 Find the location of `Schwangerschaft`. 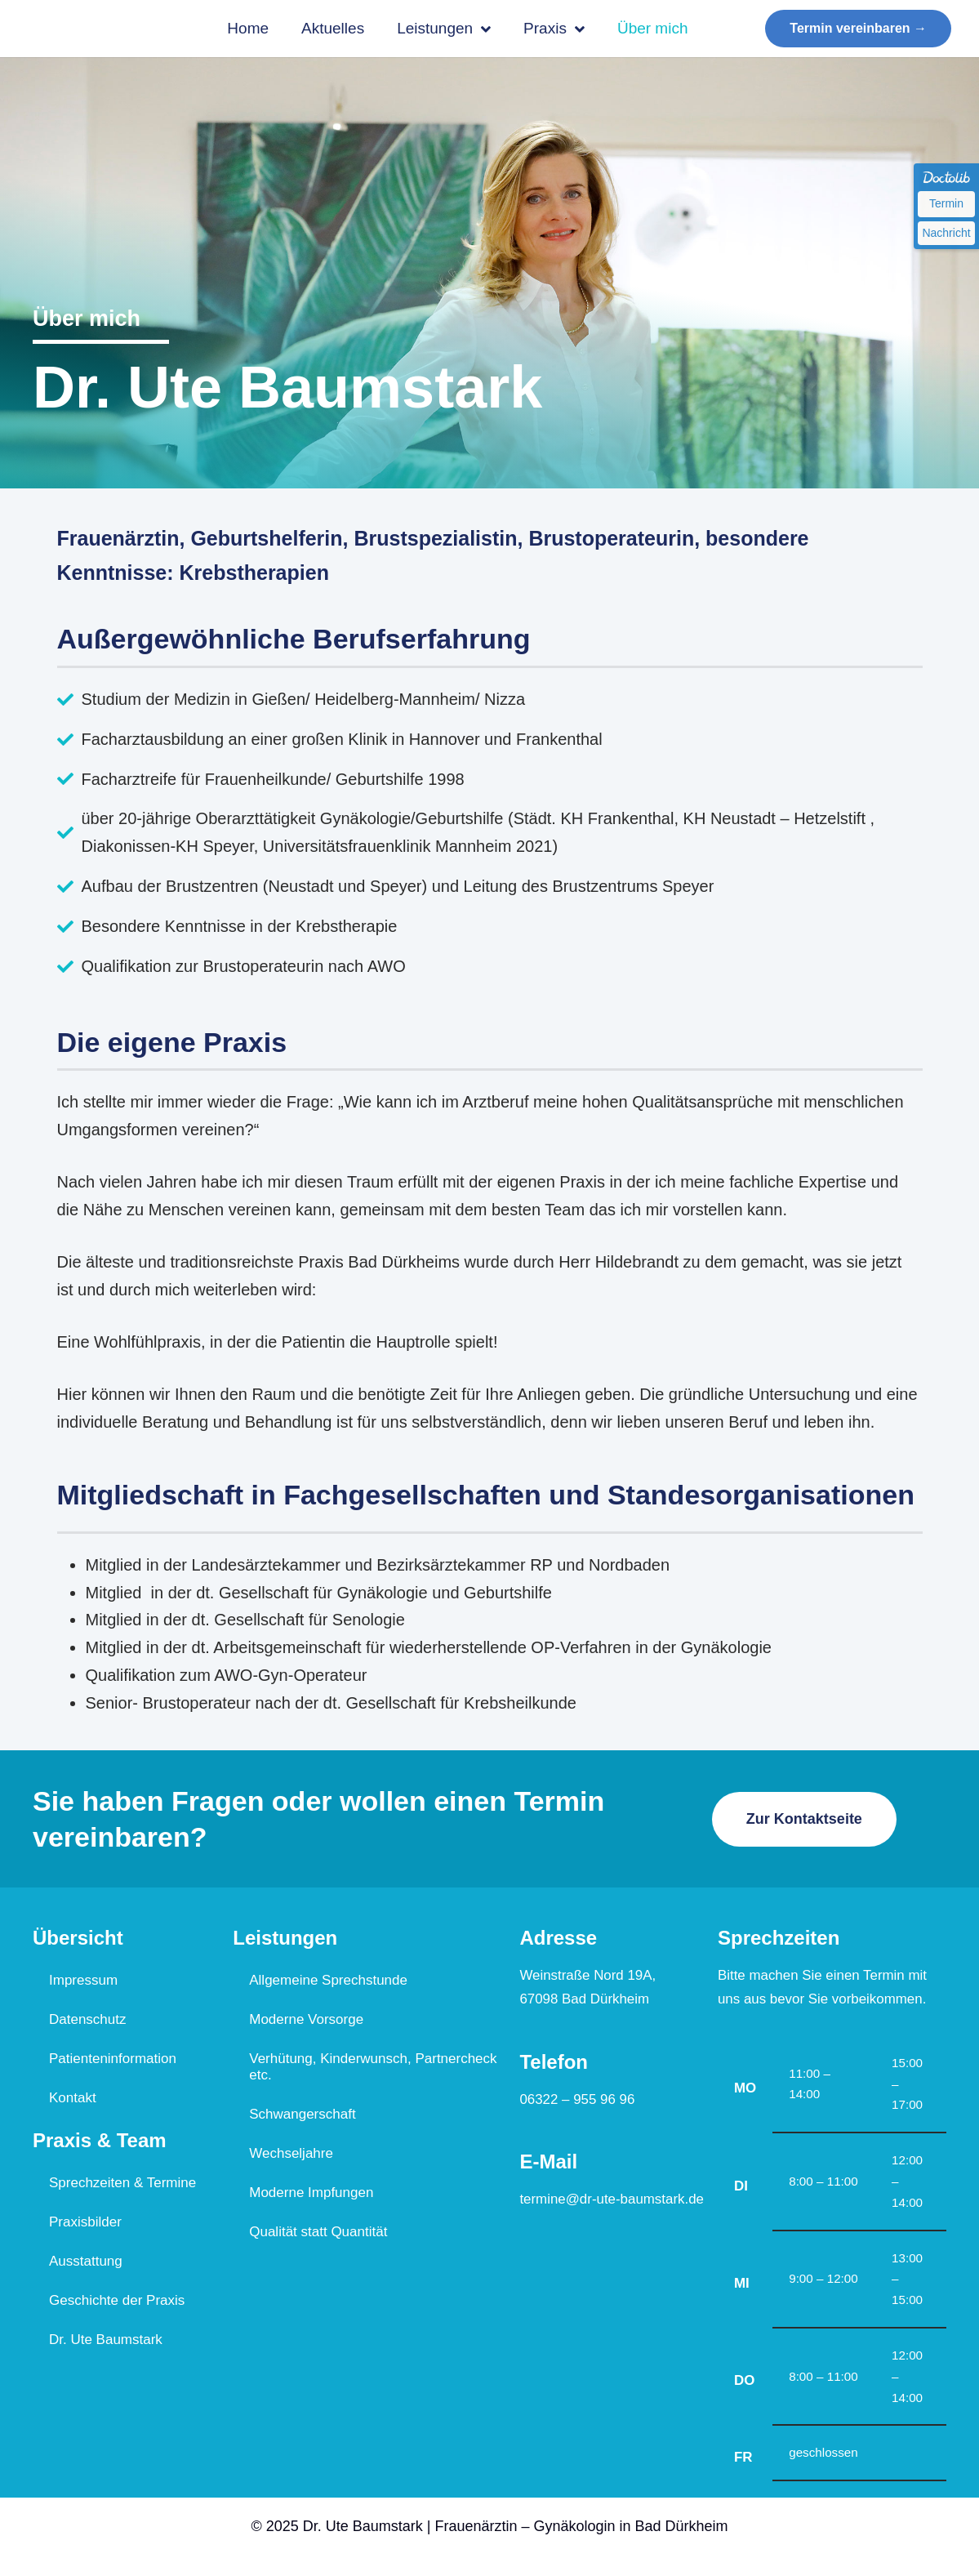

Schwangerschaft is located at coordinates (302, 2116).